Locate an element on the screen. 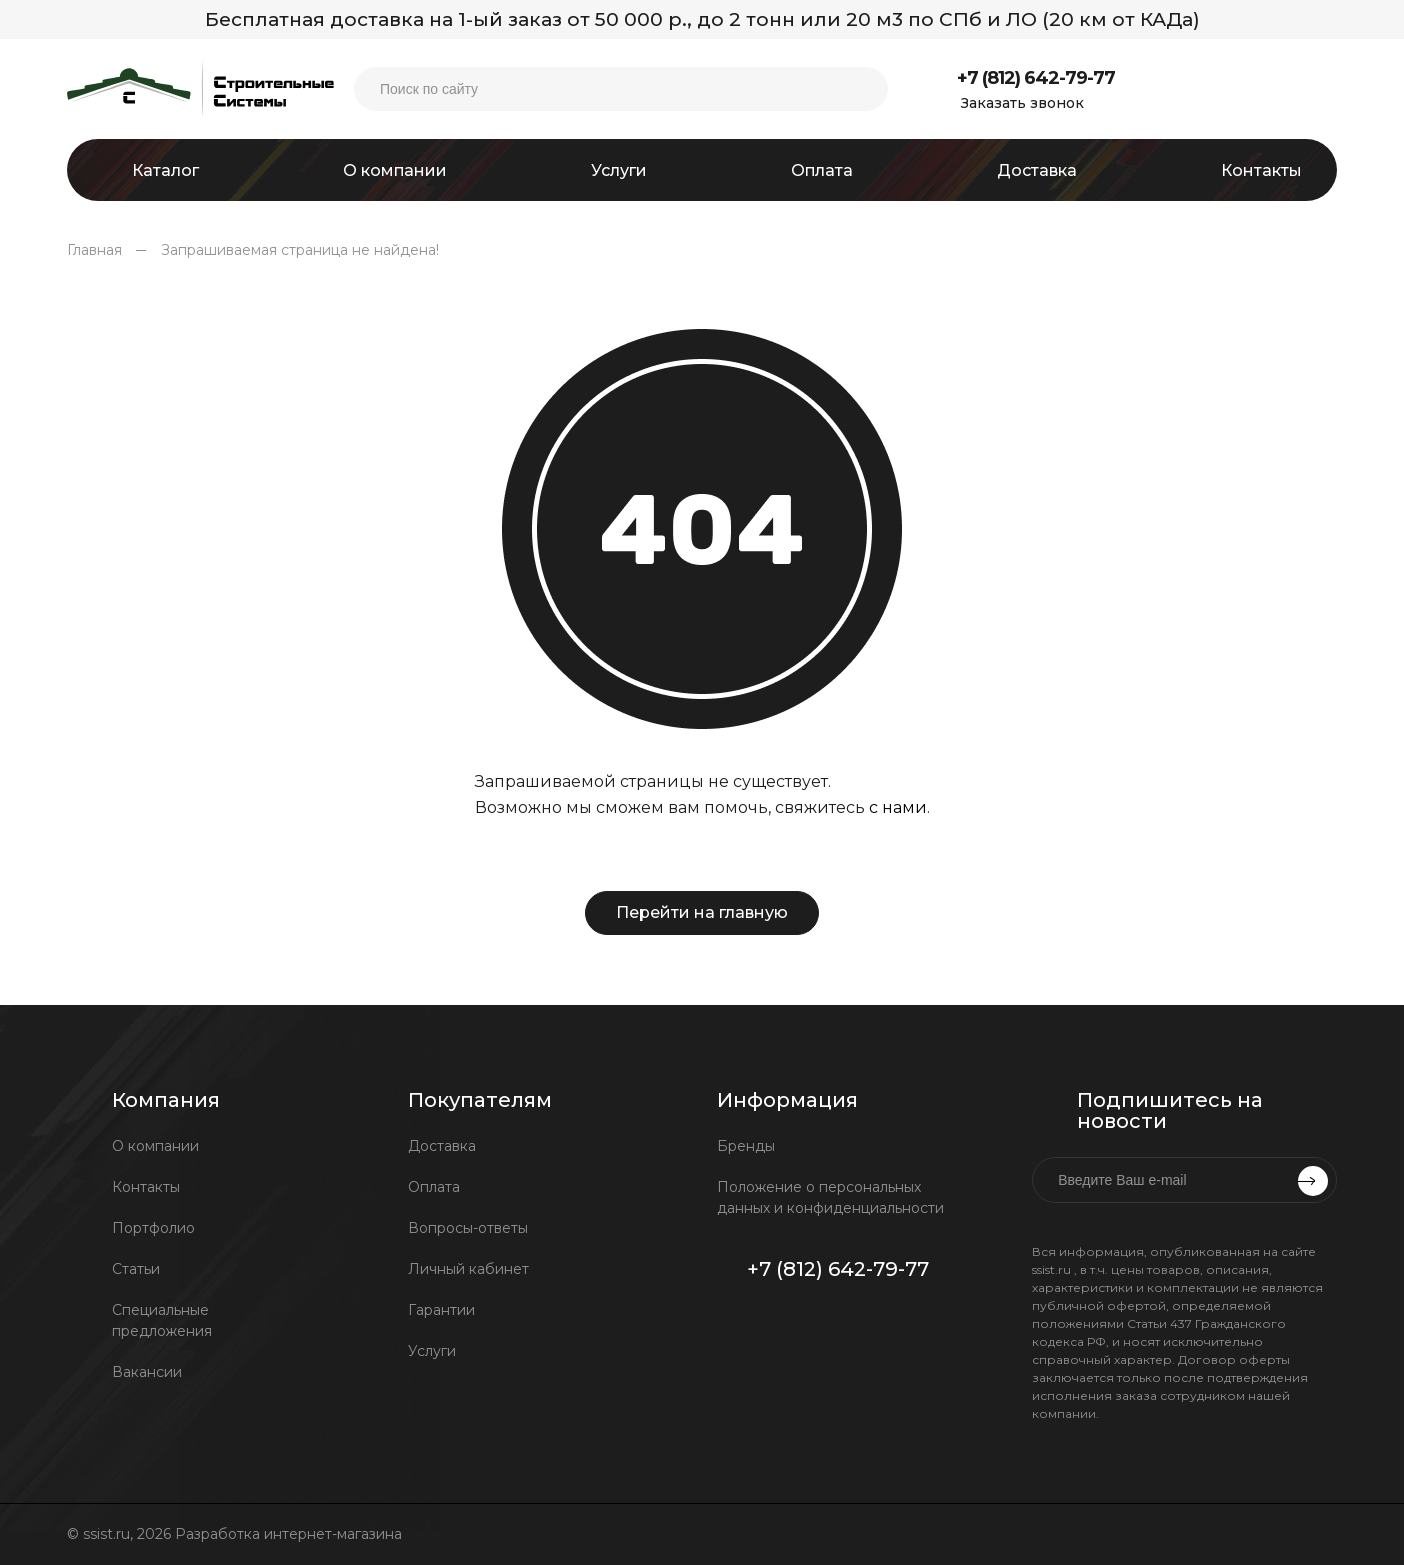 The height and width of the screenshot is (1565, 1404). Разработка интернет-магазина is located at coordinates (290, 1534).